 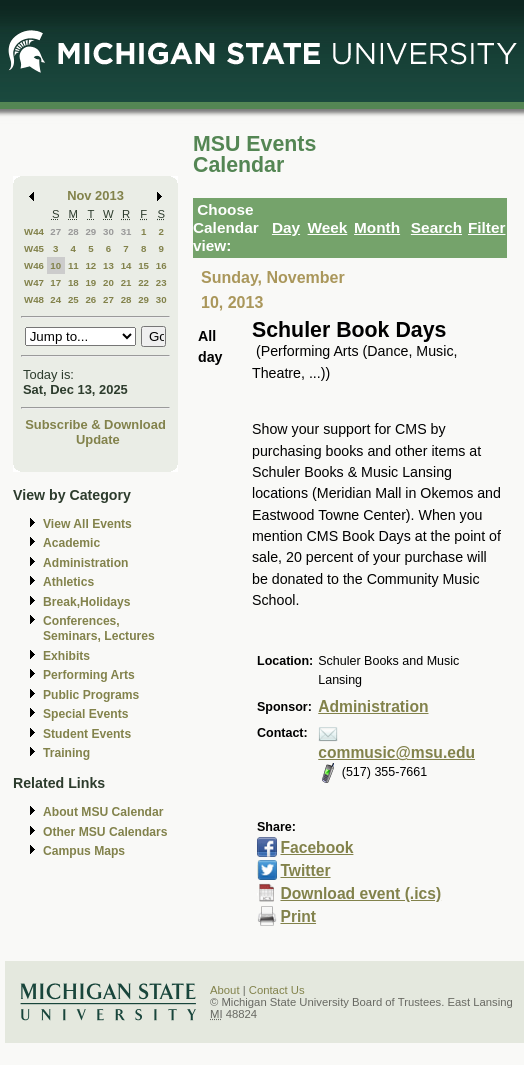 What do you see at coordinates (87, 524) in the screenshot?
I see `View All Events` at bounding box center [87, 524].